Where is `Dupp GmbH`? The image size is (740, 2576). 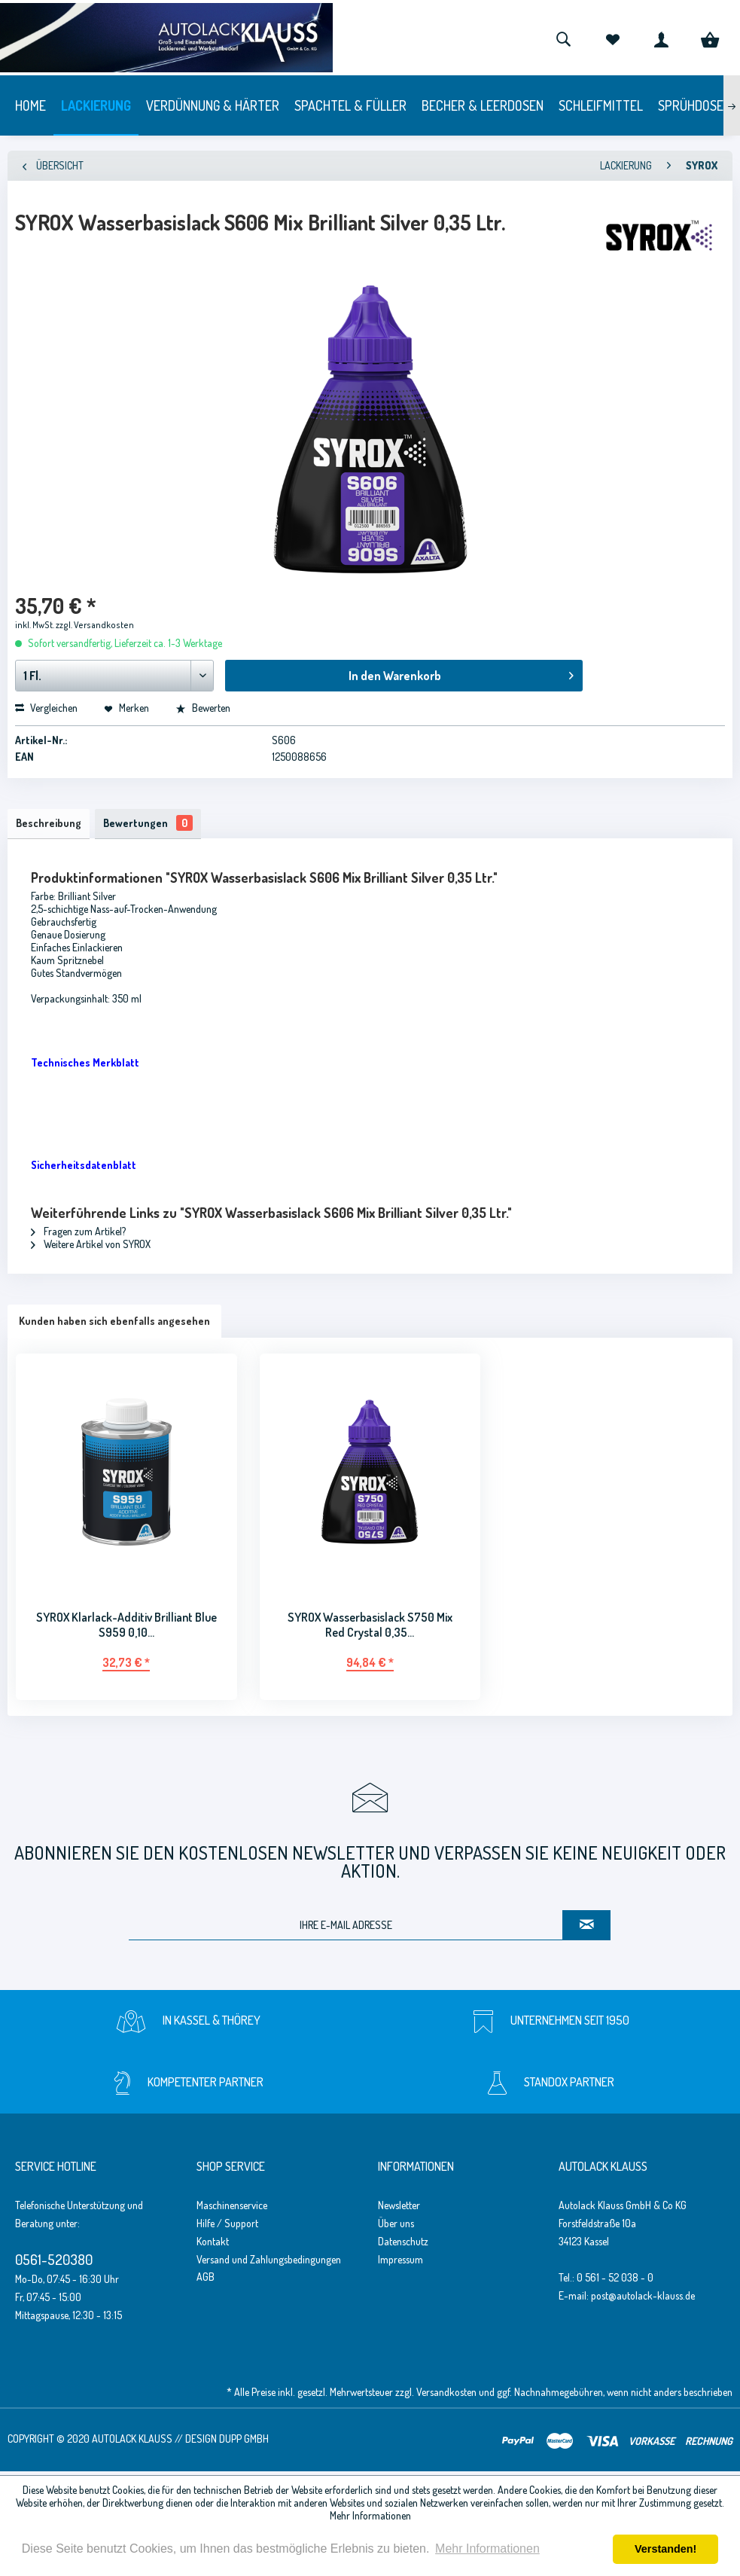
Dupp GmbH is located at coordinates (244, 2442).